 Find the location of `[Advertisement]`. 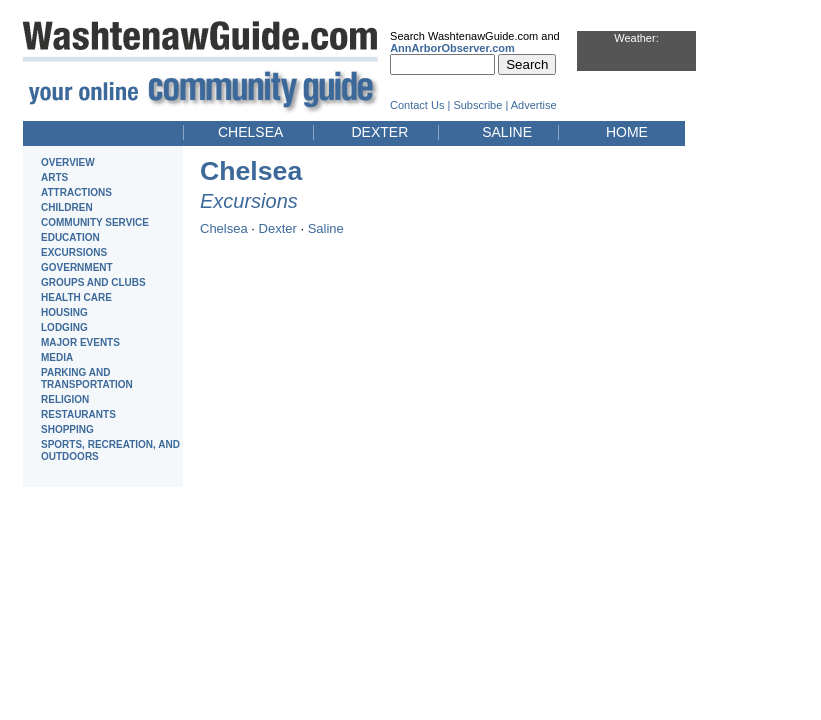

[Advertisement] is located at coordinates (761, 308).